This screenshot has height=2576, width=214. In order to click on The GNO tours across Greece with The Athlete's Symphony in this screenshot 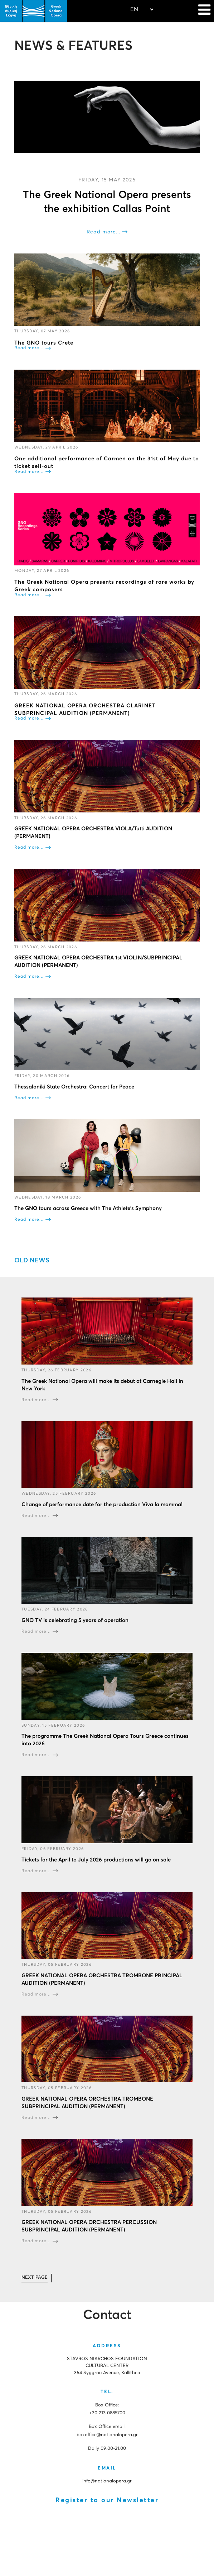, I will do `click(88, 1208)`.